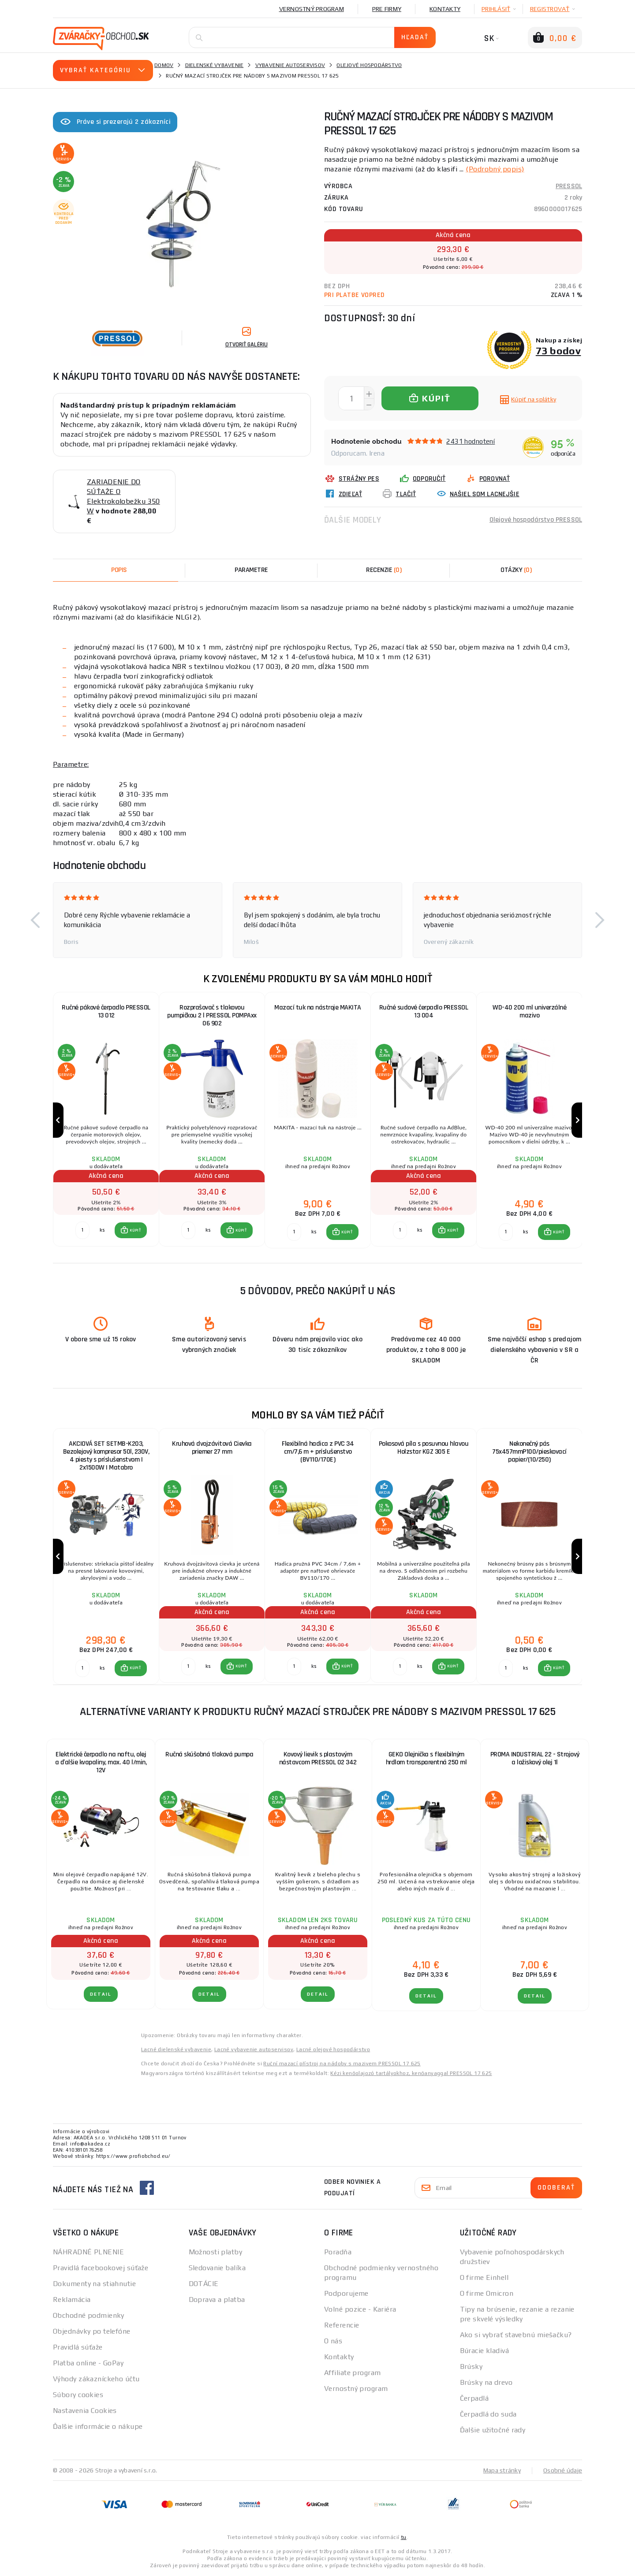 The image size is (635, 2576). Describe the element at coordinates (78, 2394) in the screenshot. I see `Súbory cookies` at that location.